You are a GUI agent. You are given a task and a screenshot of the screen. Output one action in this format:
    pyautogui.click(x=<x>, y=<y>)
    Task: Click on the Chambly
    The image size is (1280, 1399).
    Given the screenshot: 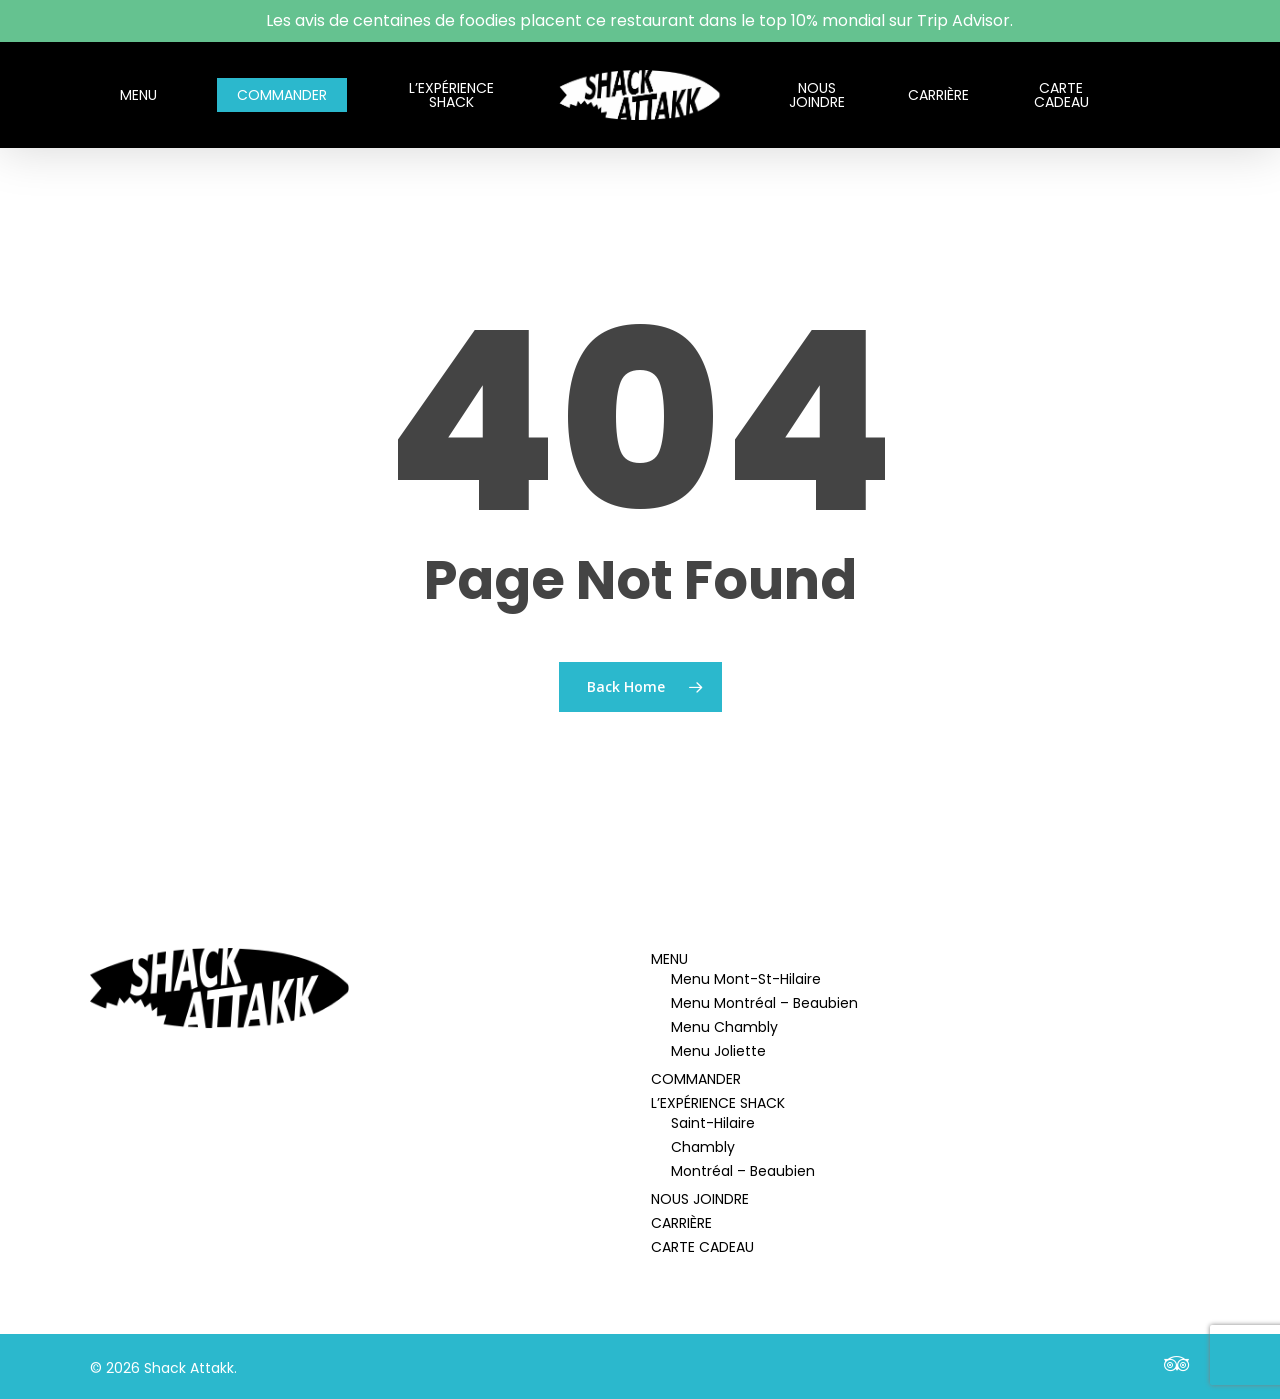 What is the action you would take?
    pyautogui.click(x=703, y=1147)
    